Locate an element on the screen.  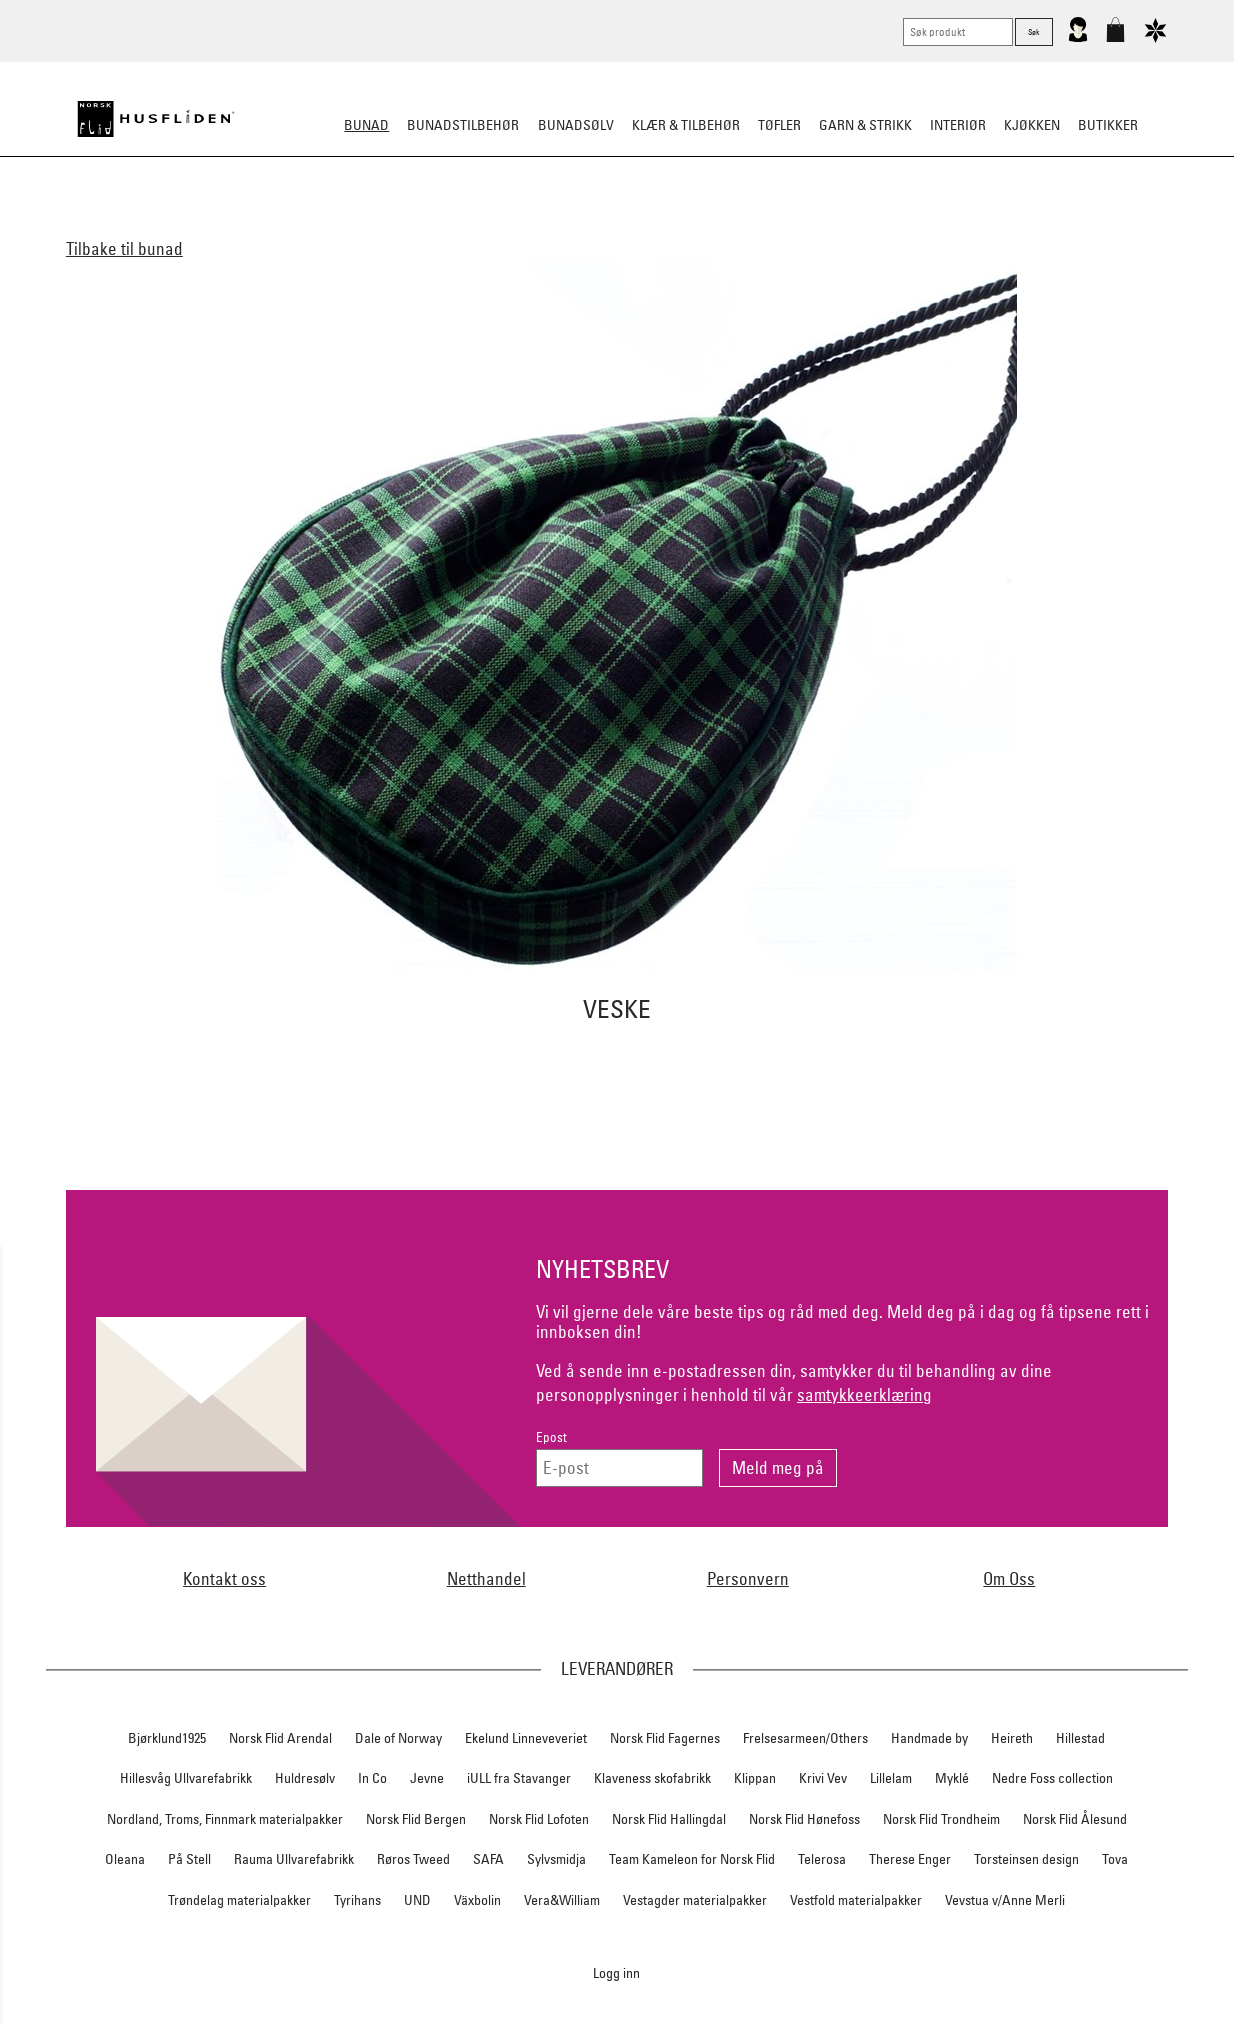
Tips og råd is located at coordinates (962, 224).